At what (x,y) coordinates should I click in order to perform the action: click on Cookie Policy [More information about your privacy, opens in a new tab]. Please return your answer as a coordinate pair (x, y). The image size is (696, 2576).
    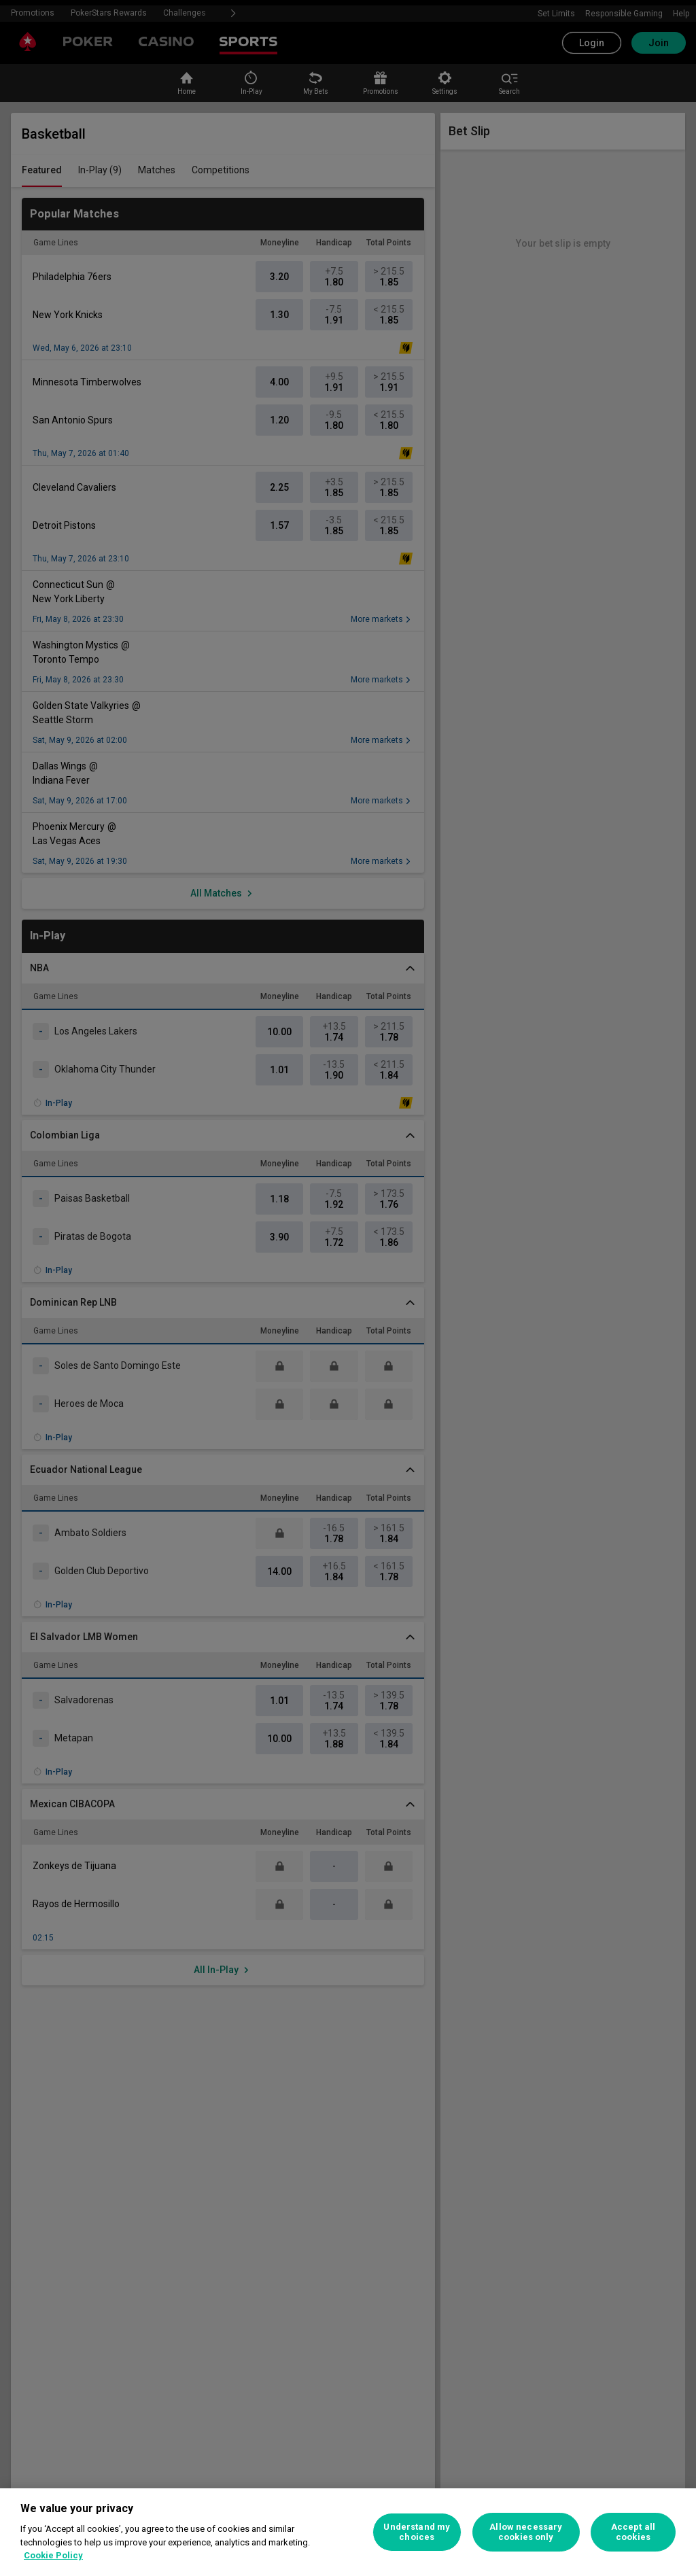
    Looking at the image, I should click on (53, 2555).